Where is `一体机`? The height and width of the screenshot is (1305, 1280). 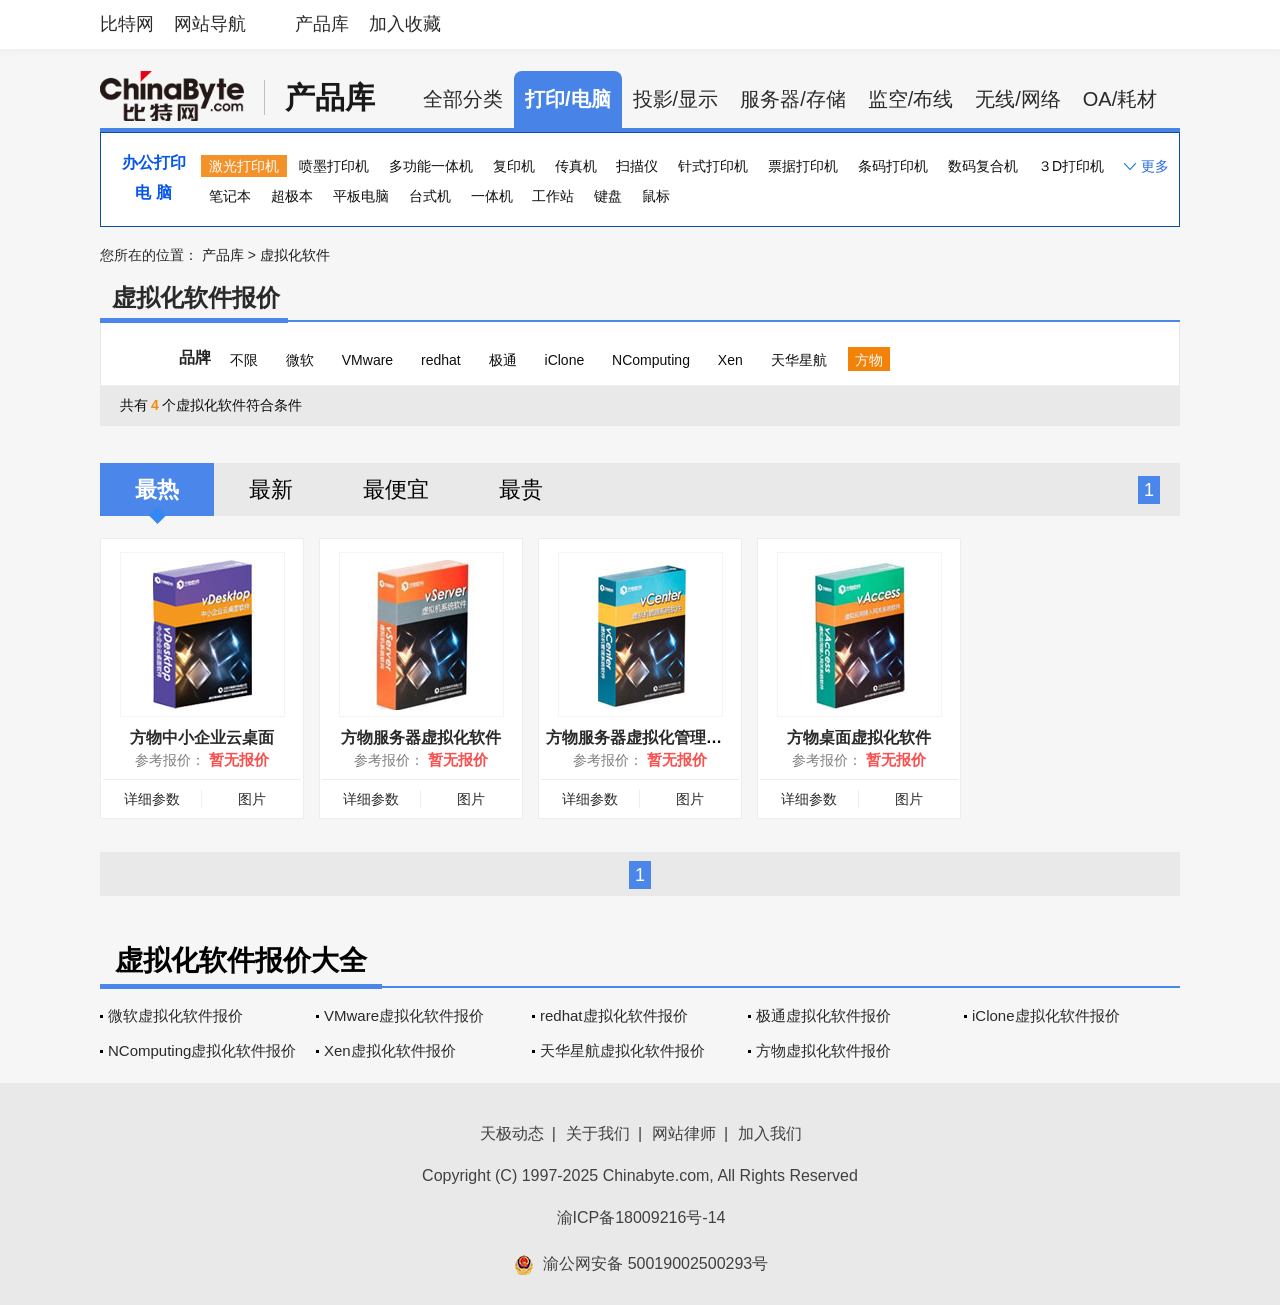 一体机 is located at coordinates (492, 196).